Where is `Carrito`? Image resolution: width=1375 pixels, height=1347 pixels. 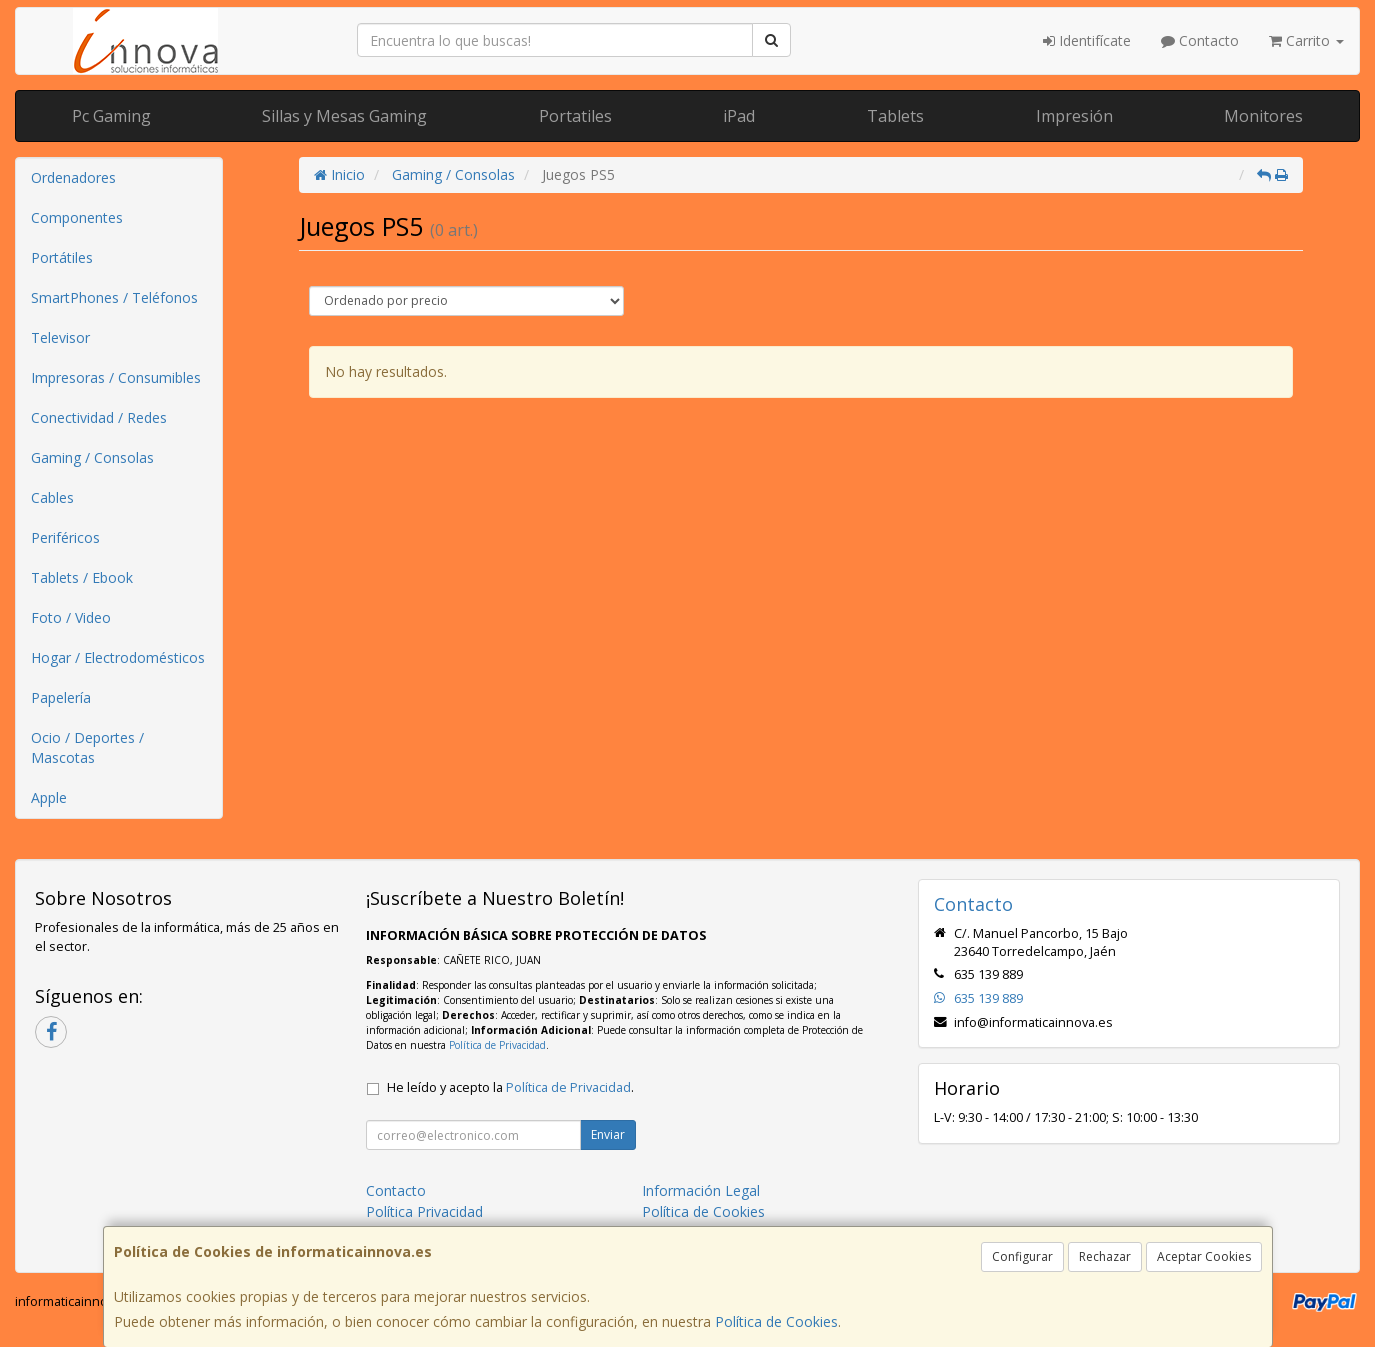
Carrito is located at coordinates (1306, 40).